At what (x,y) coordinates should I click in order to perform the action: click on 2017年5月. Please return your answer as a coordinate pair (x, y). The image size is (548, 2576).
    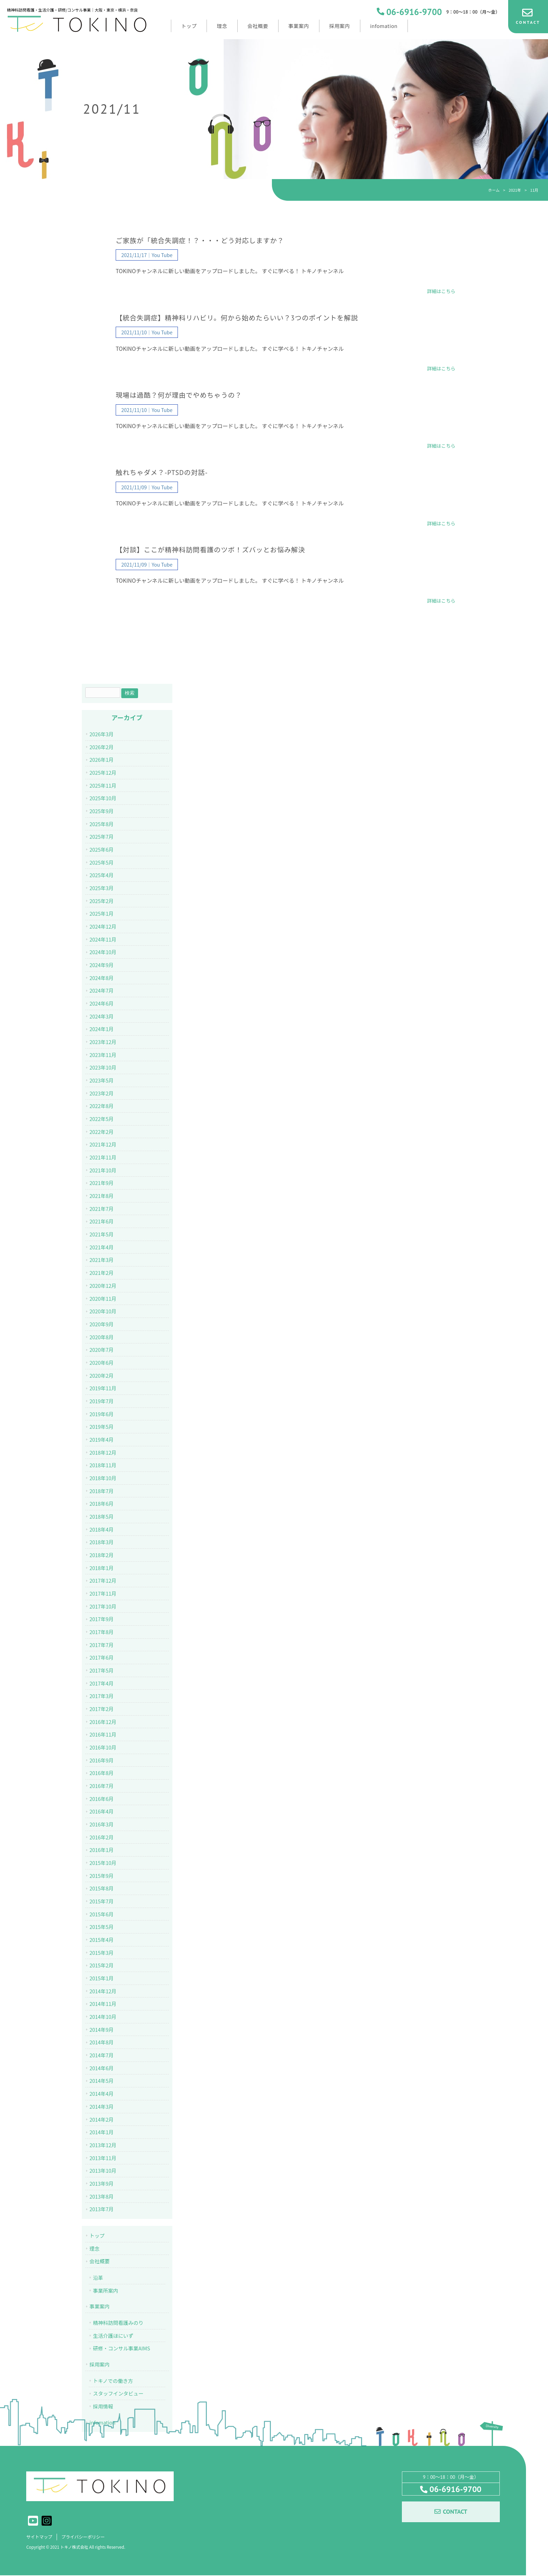
    Looking at the image, I should click on (101, 1670).